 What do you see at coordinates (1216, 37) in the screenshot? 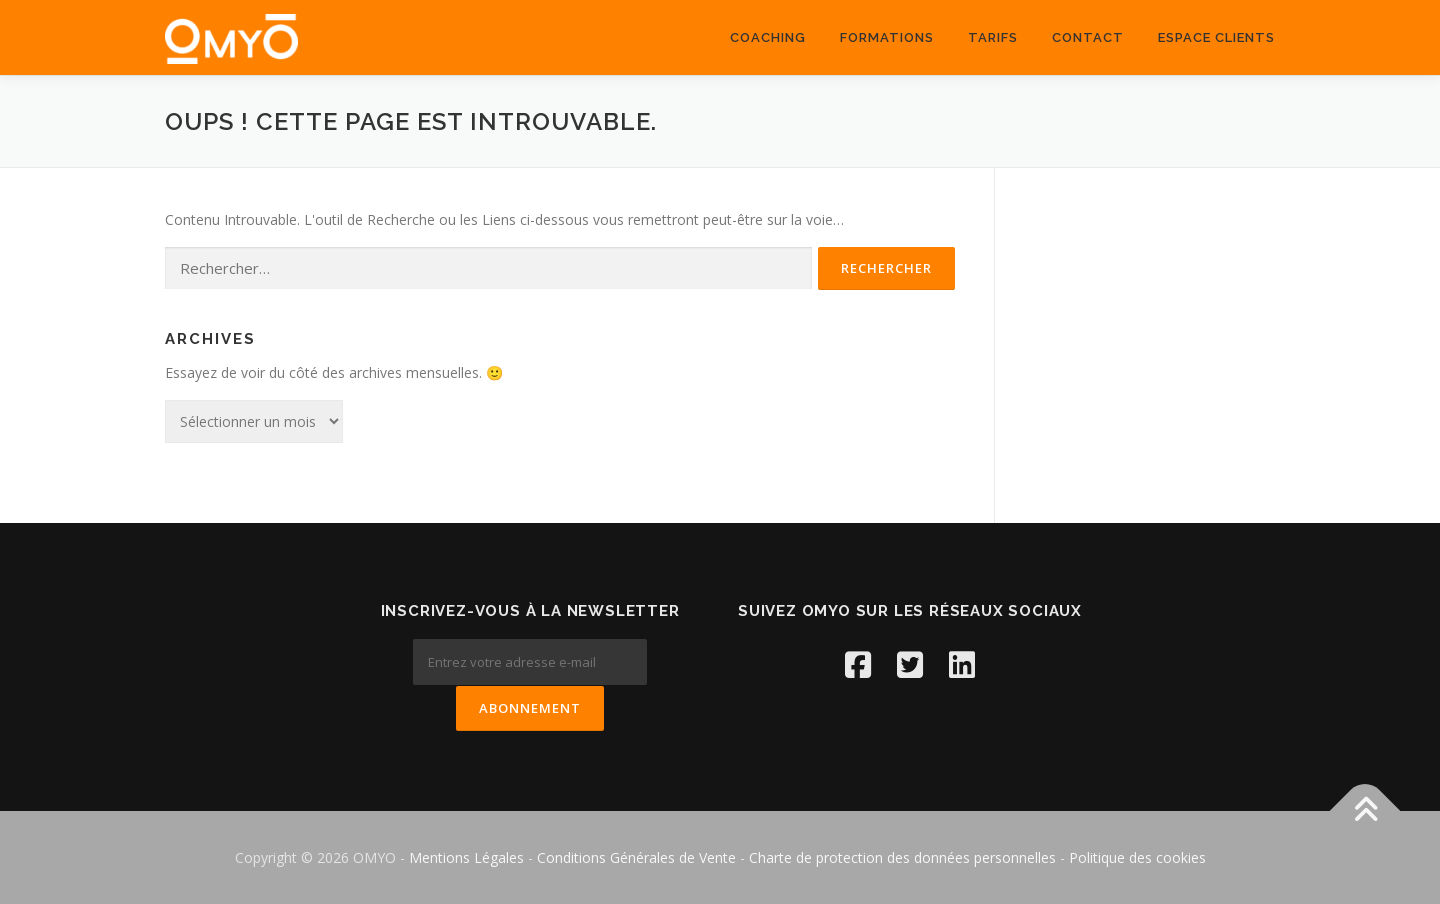
I see `ESPACE CLIENTS` at bounding box center [1216, 37].